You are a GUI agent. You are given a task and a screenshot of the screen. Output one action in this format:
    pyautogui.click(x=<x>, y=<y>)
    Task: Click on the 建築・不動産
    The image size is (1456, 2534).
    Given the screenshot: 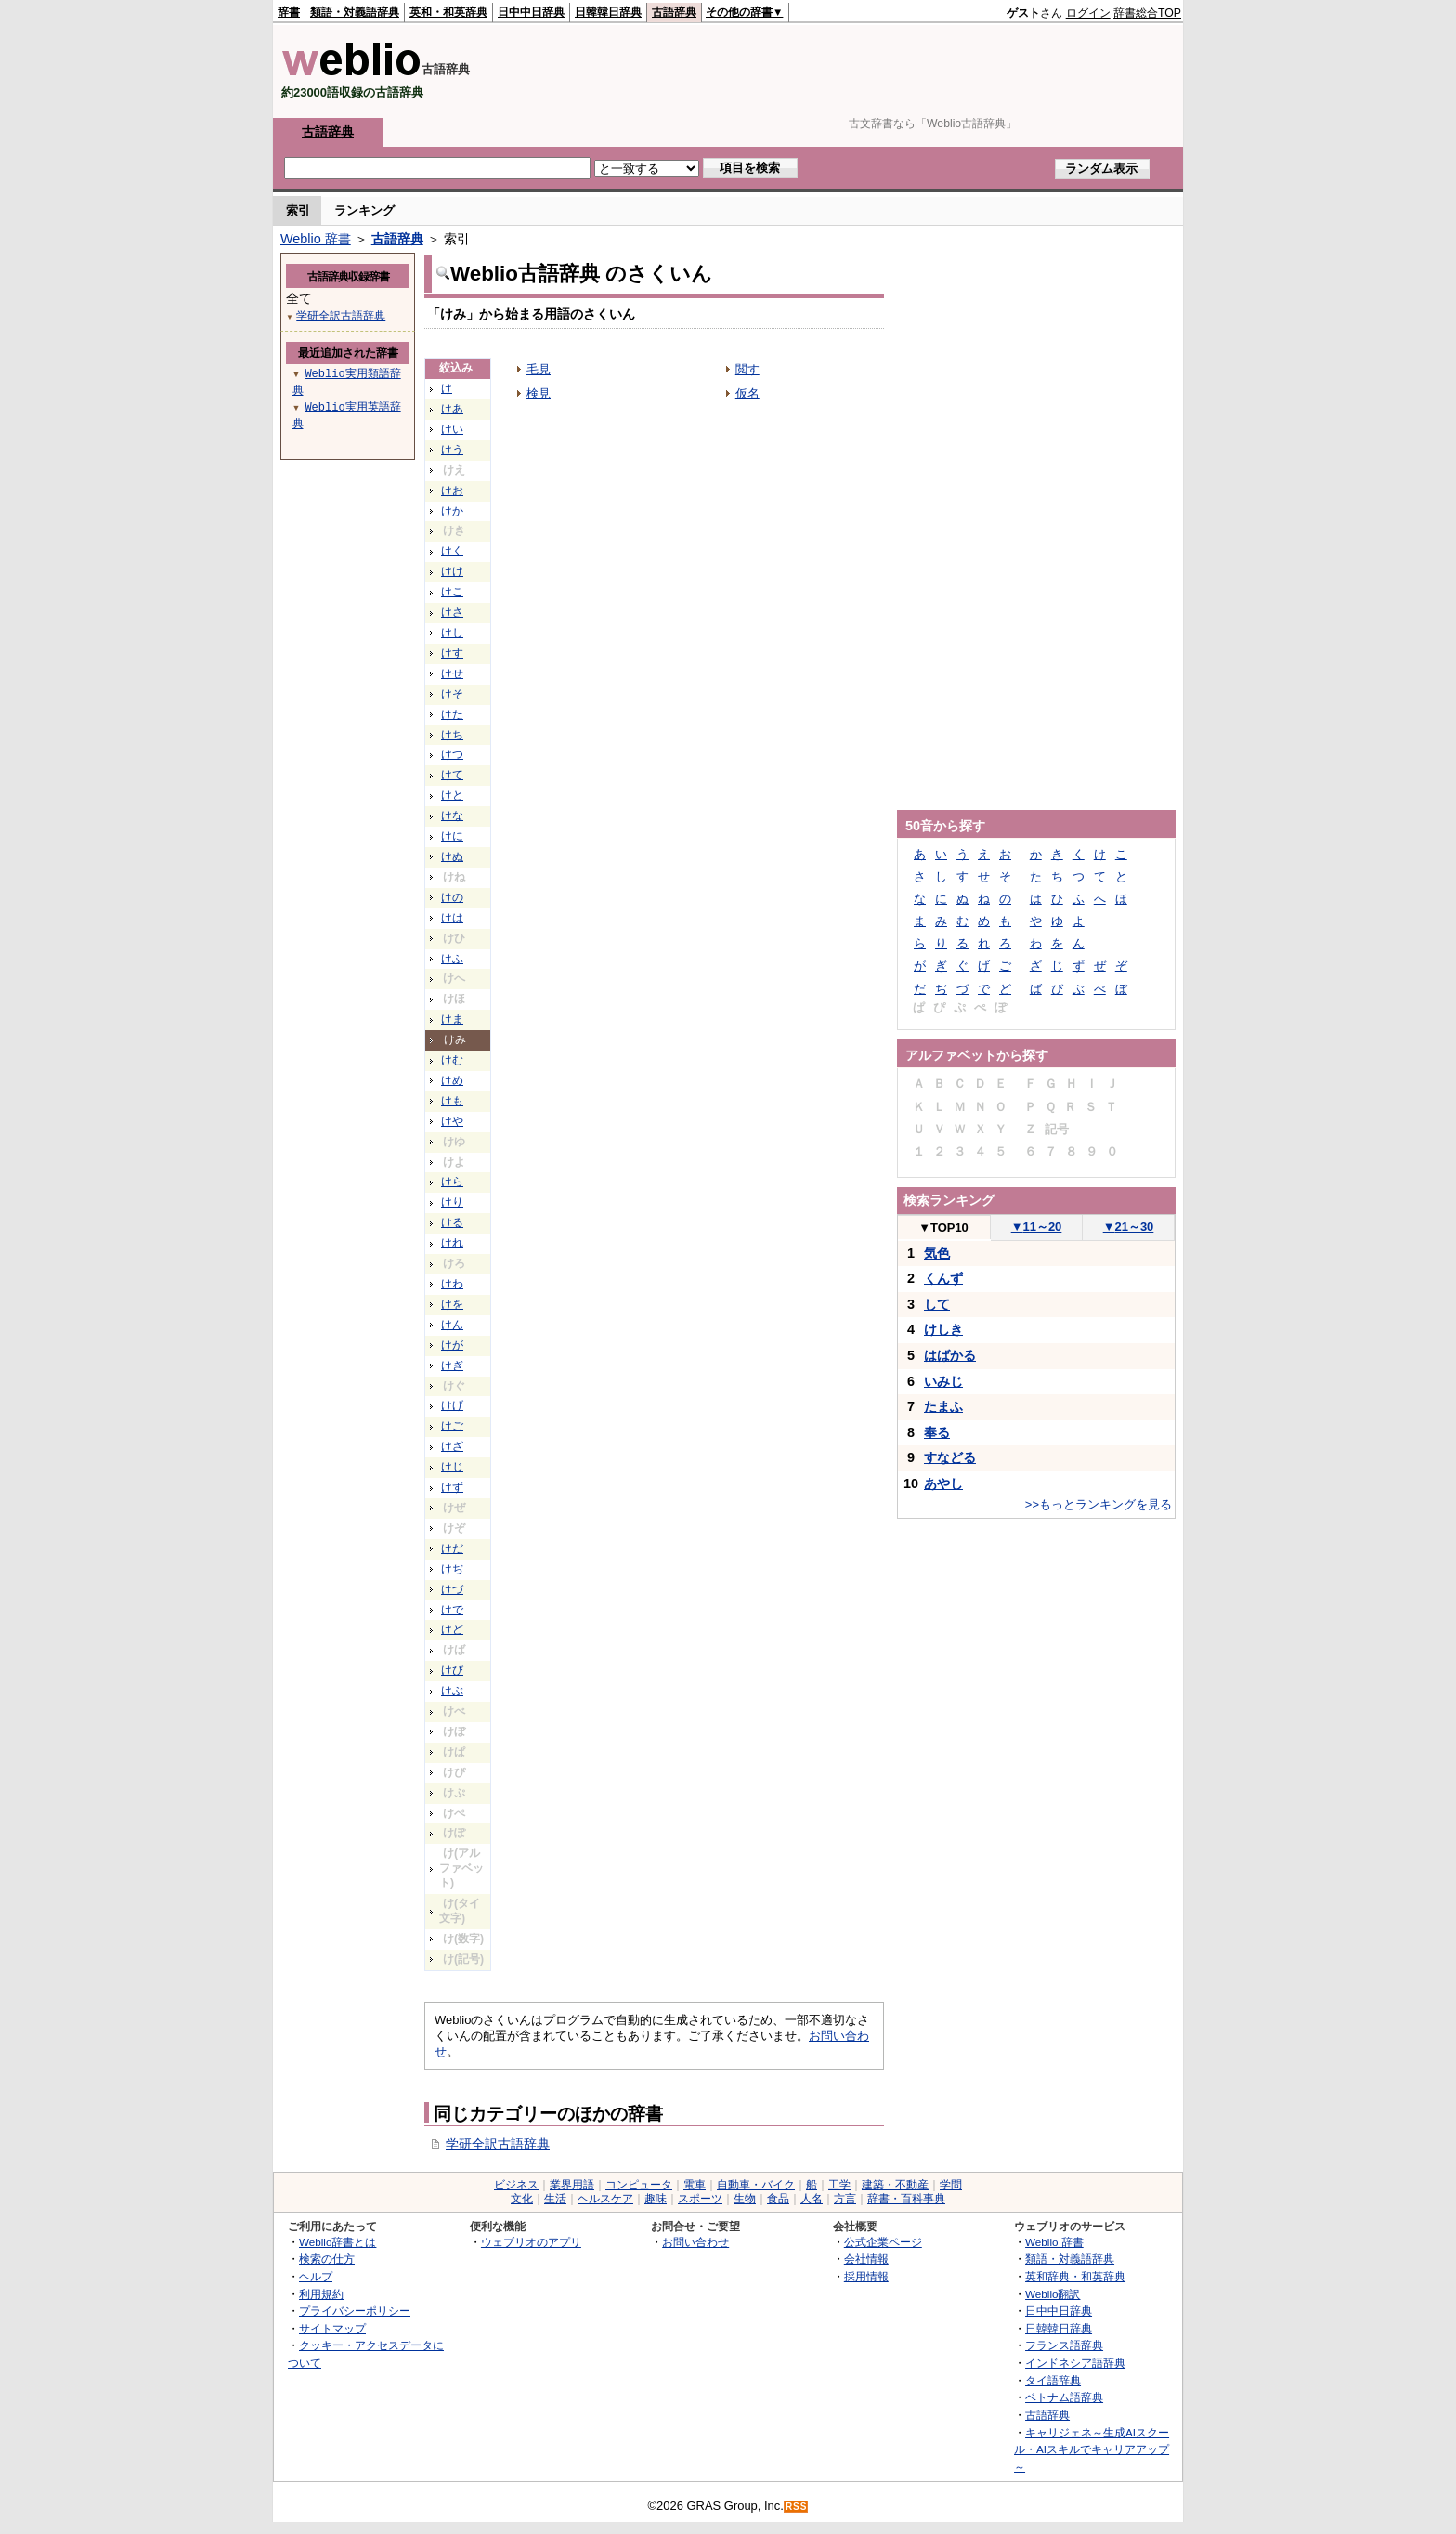 What is the action you would take?
    pyautogui.click(x=895, y=2184)
    